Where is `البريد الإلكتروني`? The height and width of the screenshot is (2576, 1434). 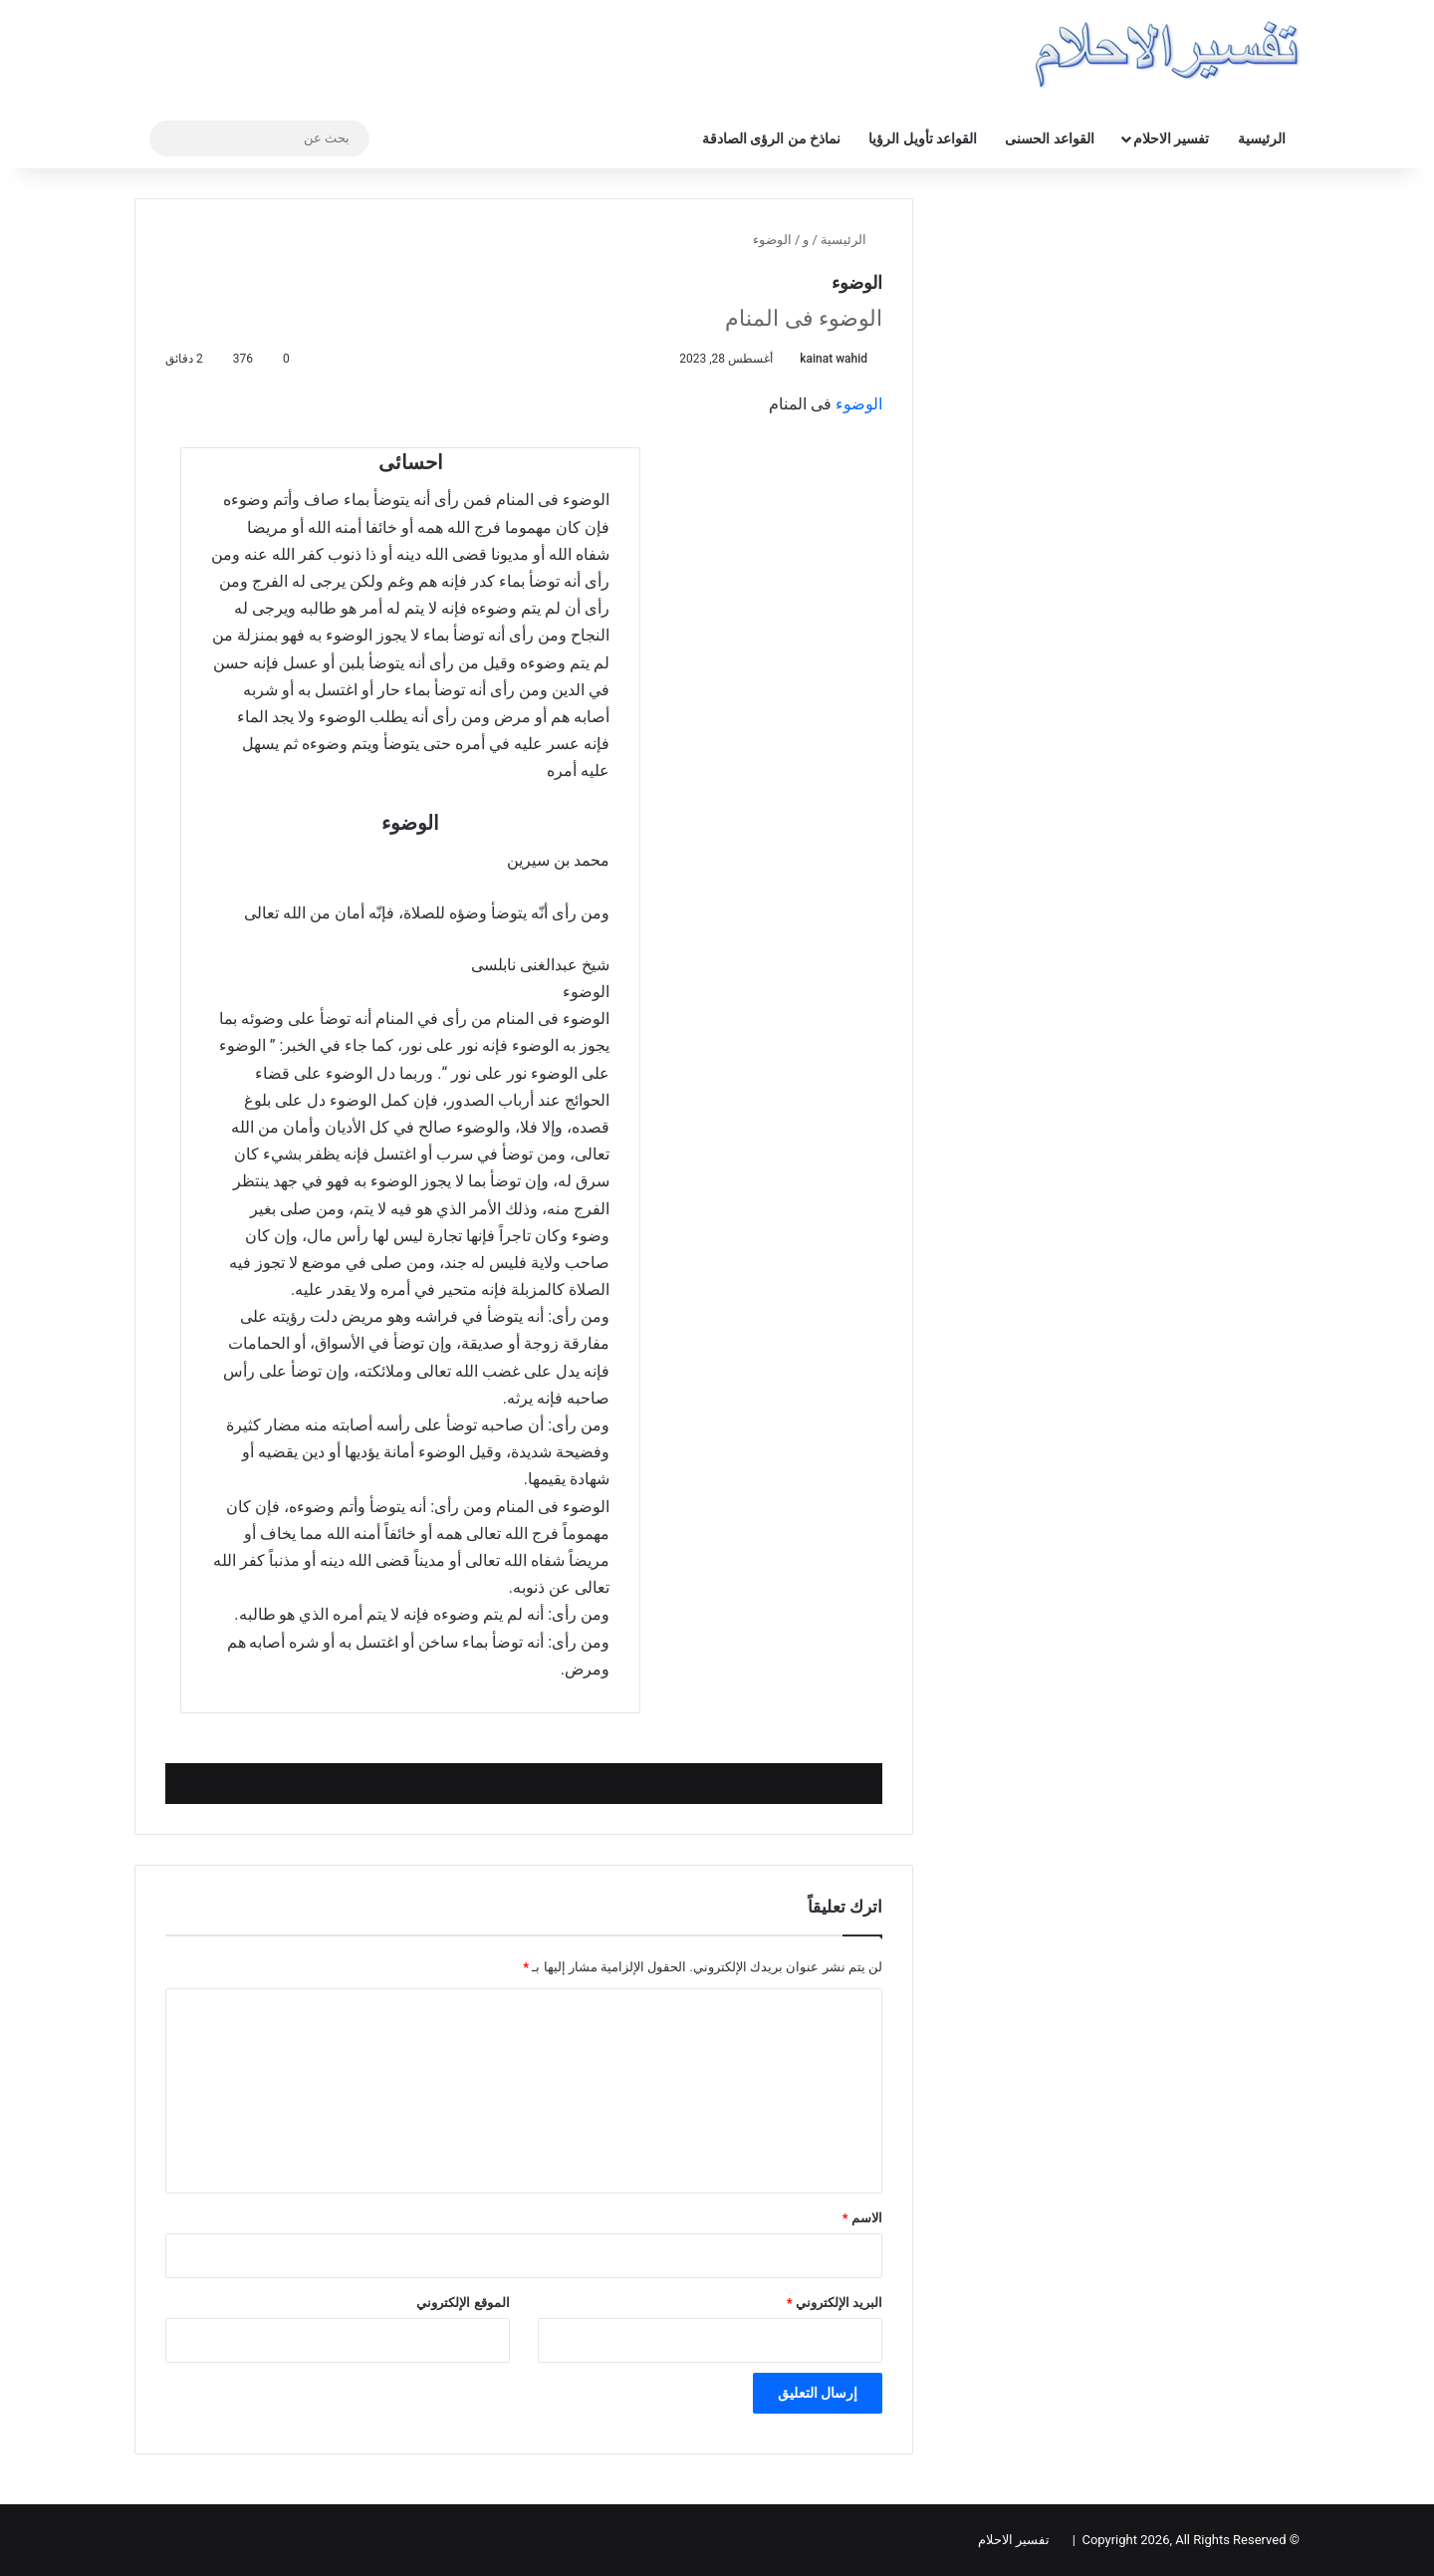 البريد الإلكتروني is located at coordinates (834, 2302).